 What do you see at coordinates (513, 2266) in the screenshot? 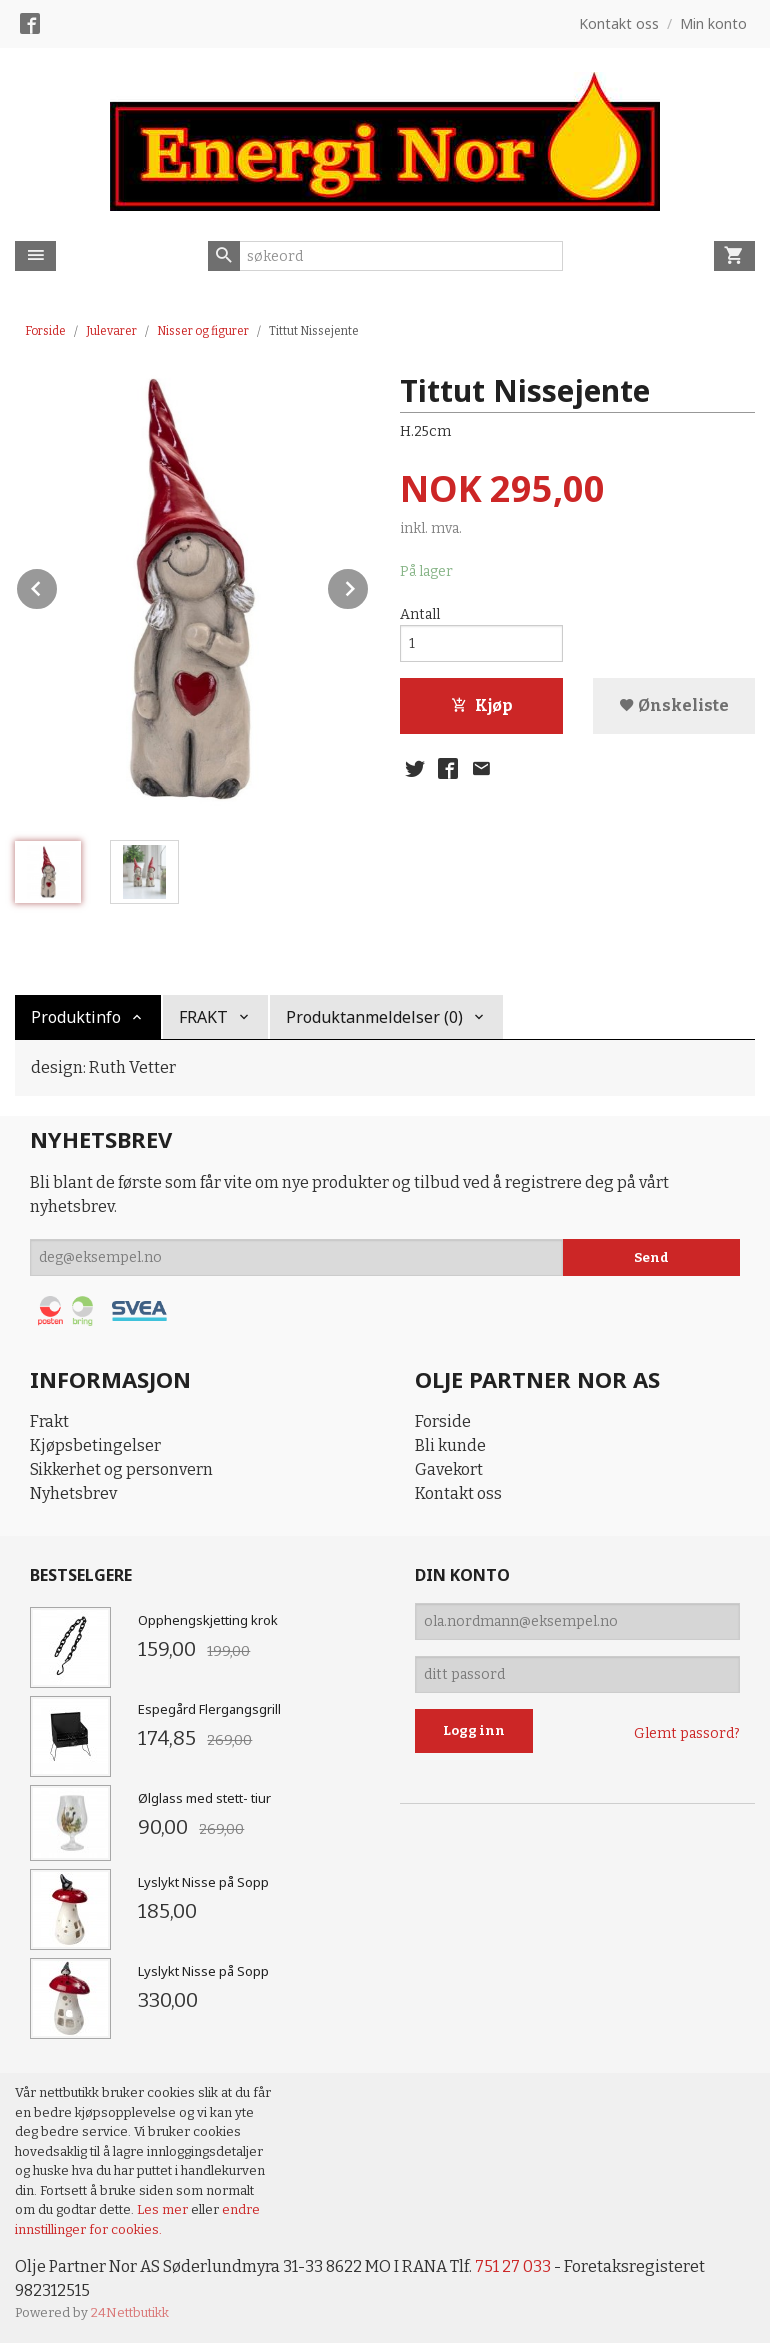
I see `751 27 033` at bounding box center [513, 2266].